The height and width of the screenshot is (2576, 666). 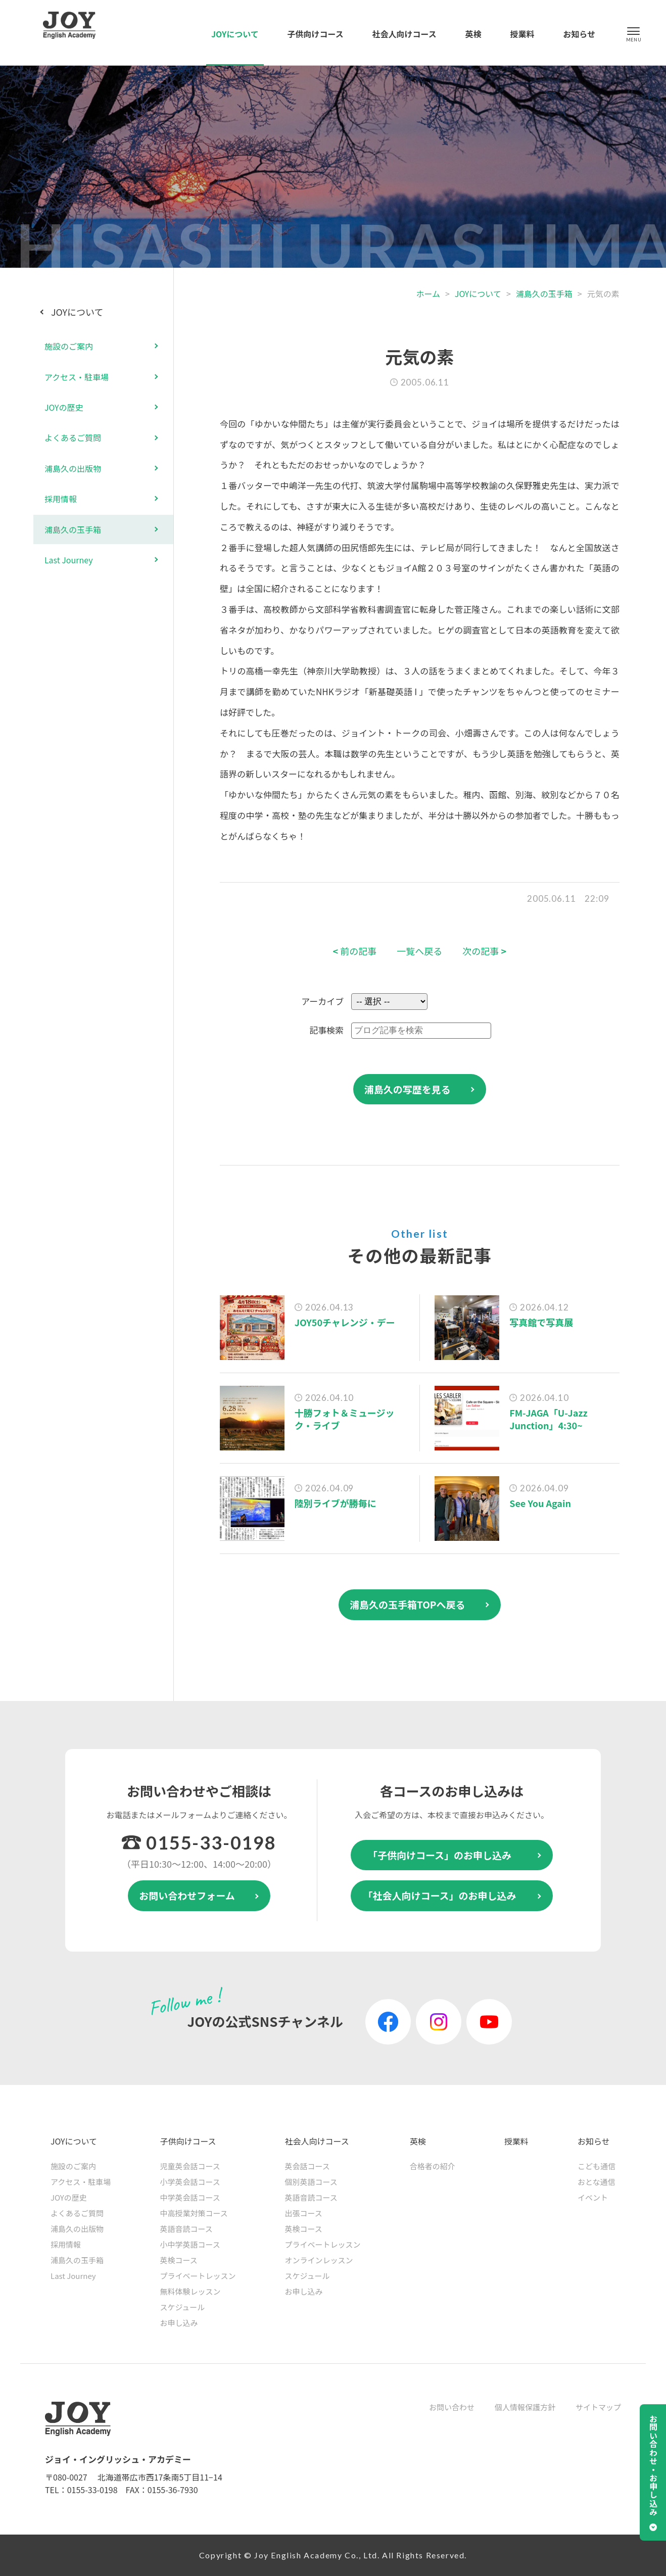 What do you see at coordinates (68, 560) in the screenshot?
I see `Last Journey` at bounding box center [68, 560].